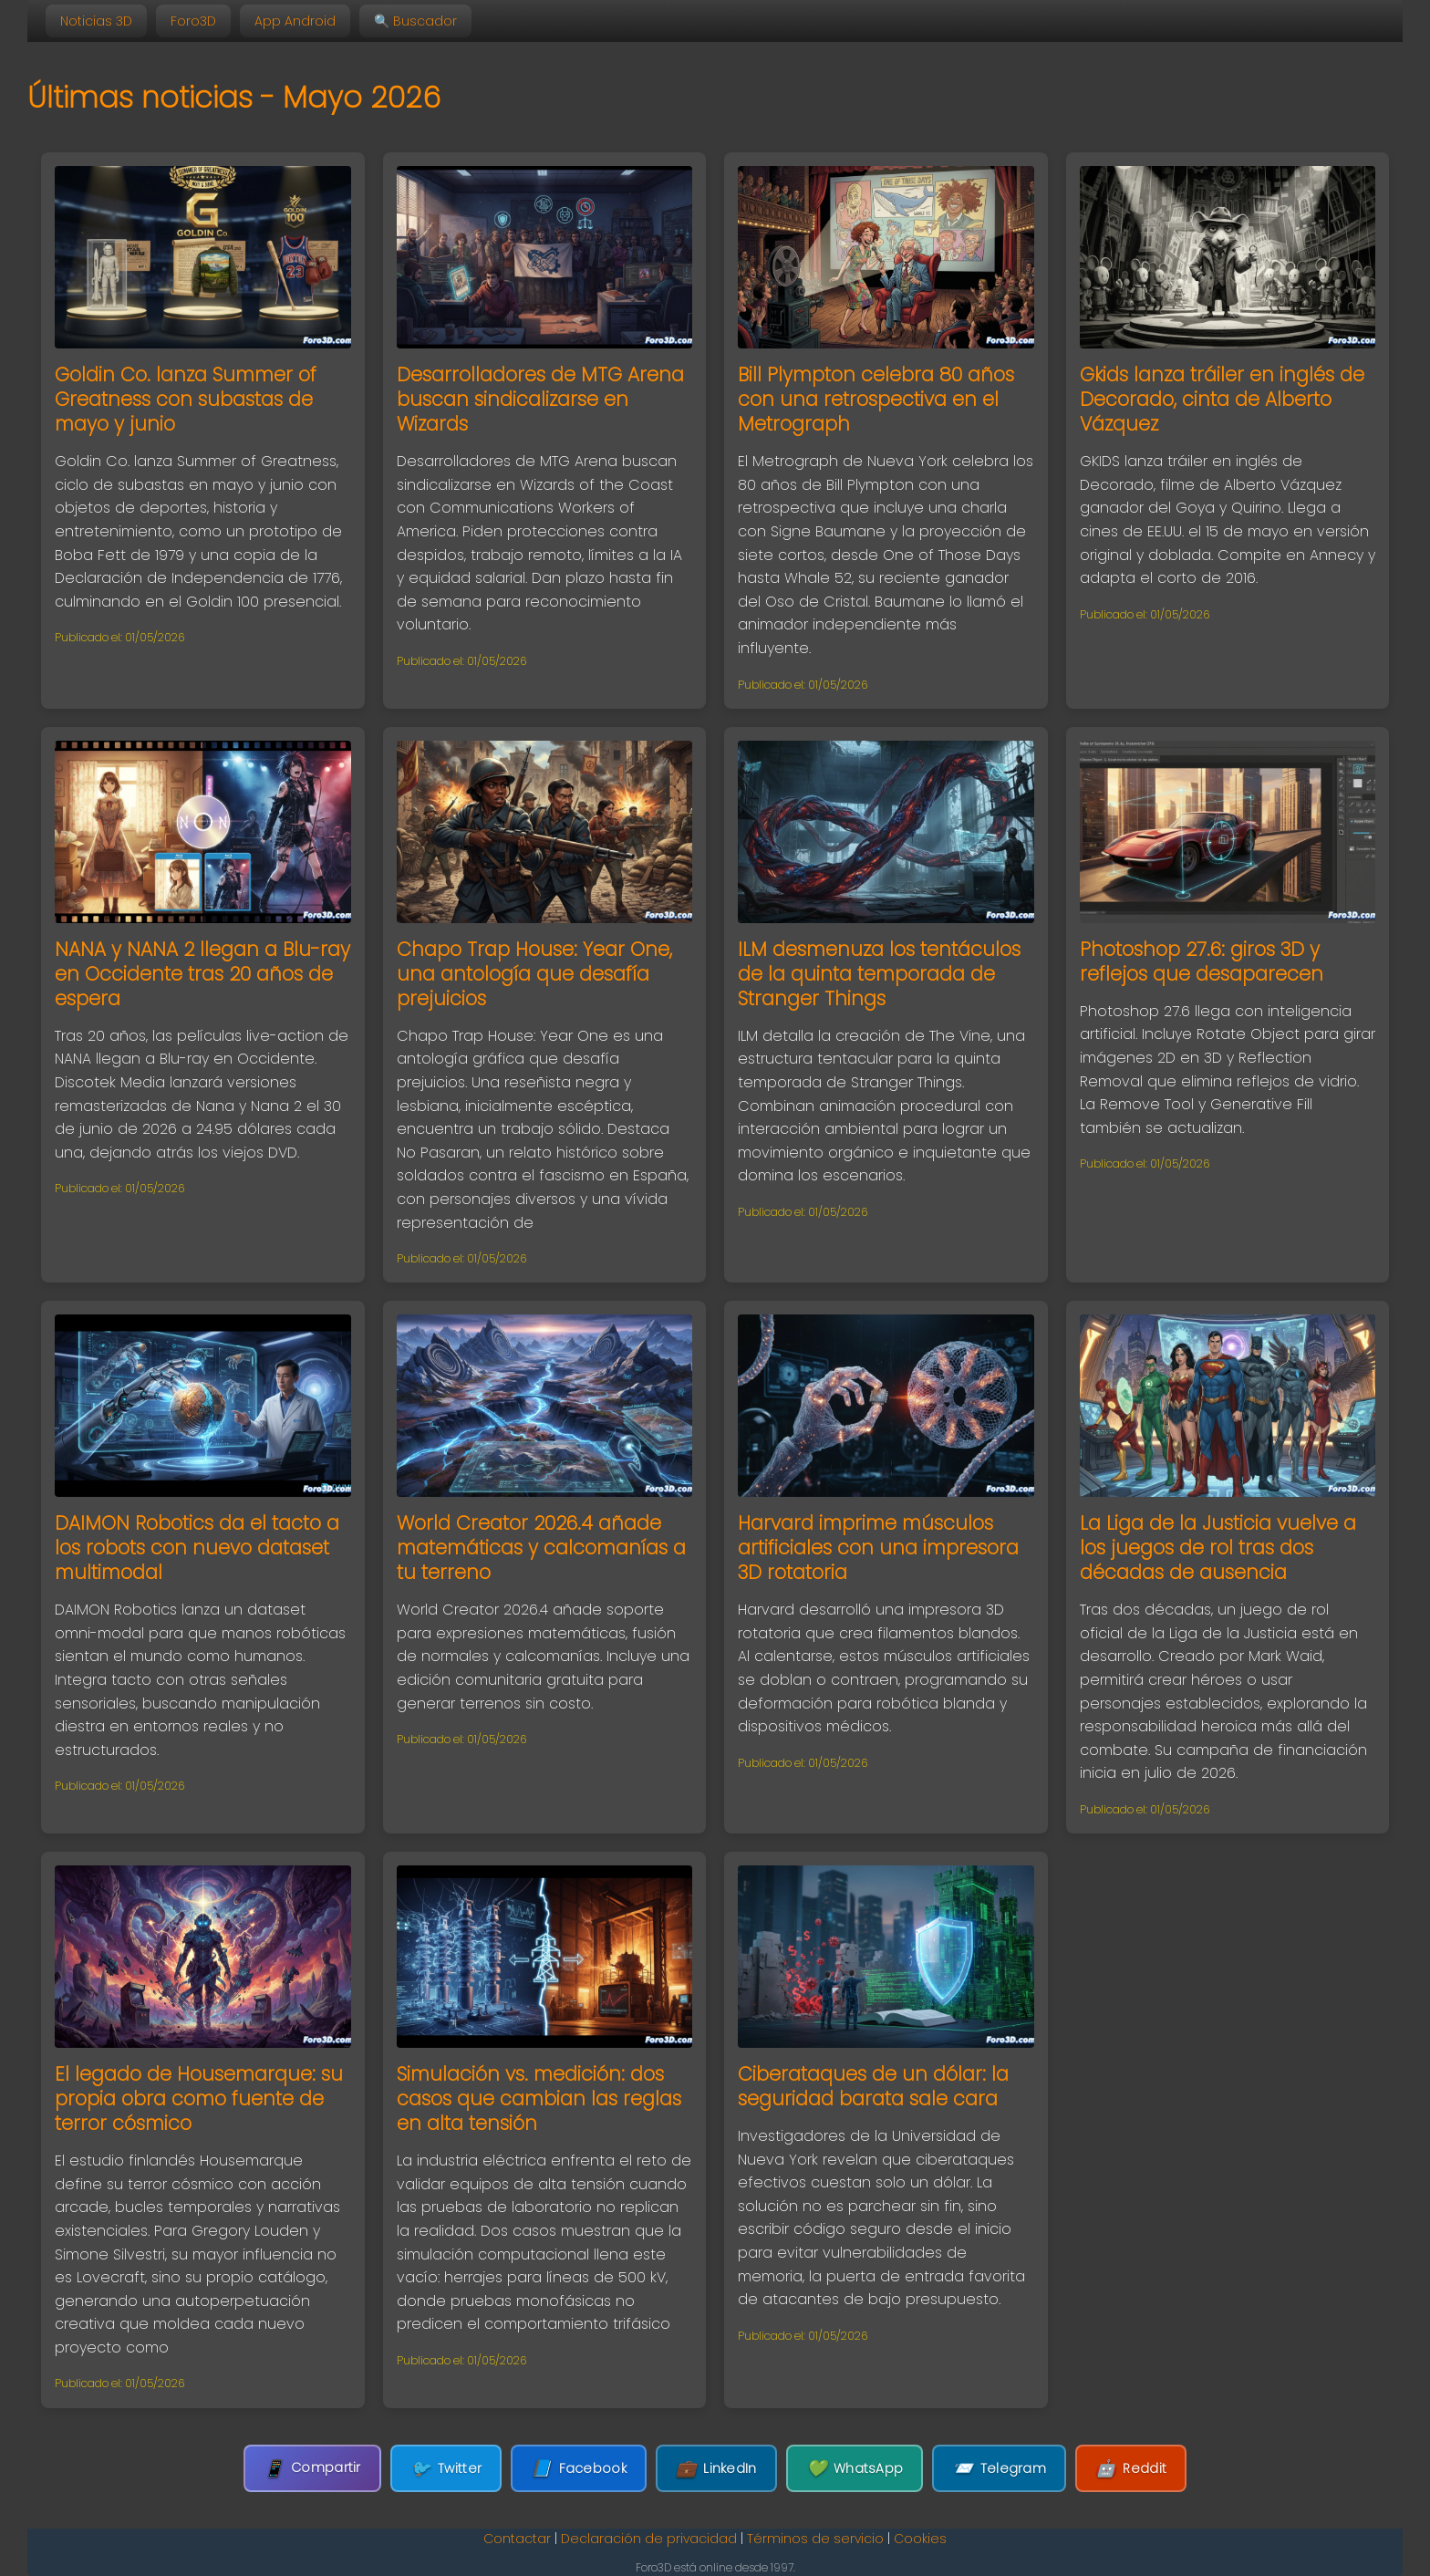  Describe the element at coordinates (96, 21) in the screenshot. I see `Noticias 3D` at that location.